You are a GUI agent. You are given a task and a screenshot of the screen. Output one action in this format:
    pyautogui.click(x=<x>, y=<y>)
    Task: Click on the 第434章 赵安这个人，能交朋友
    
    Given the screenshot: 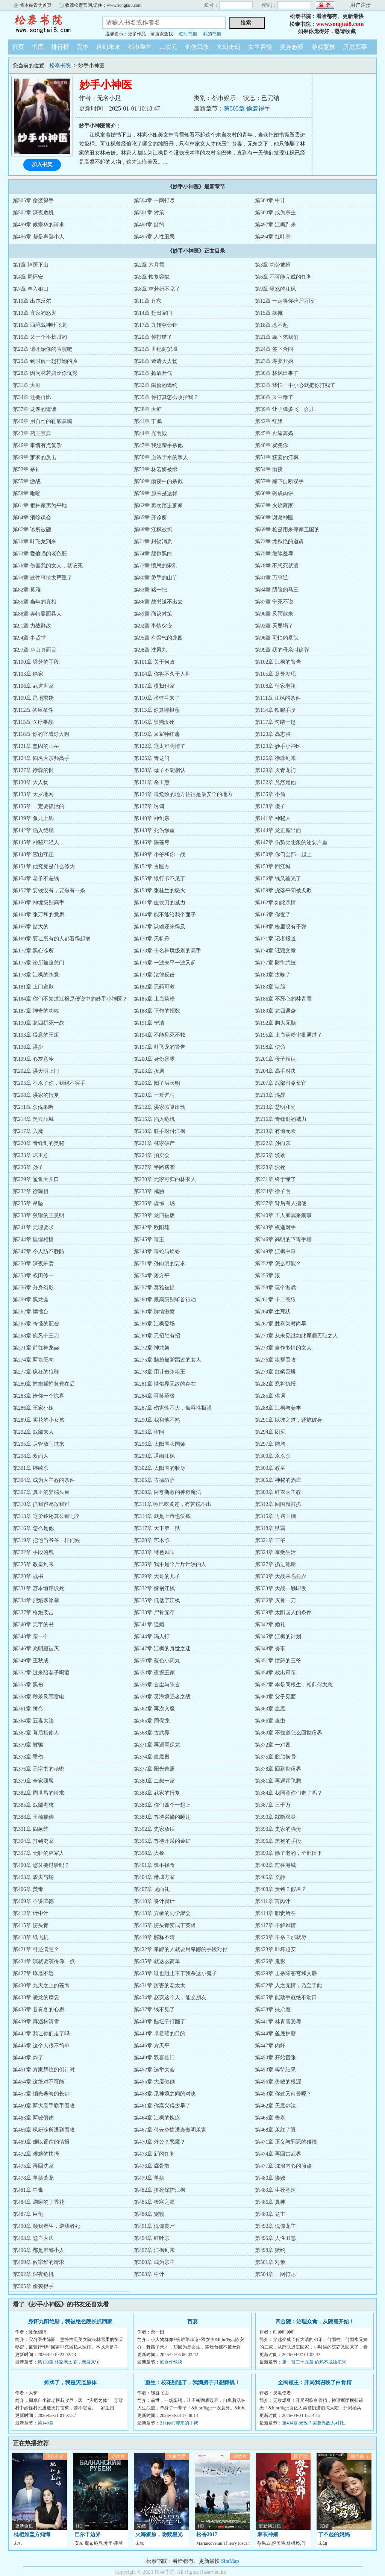 What is the action you would take?
    pyautogui.click(x=170, y=1997)
    